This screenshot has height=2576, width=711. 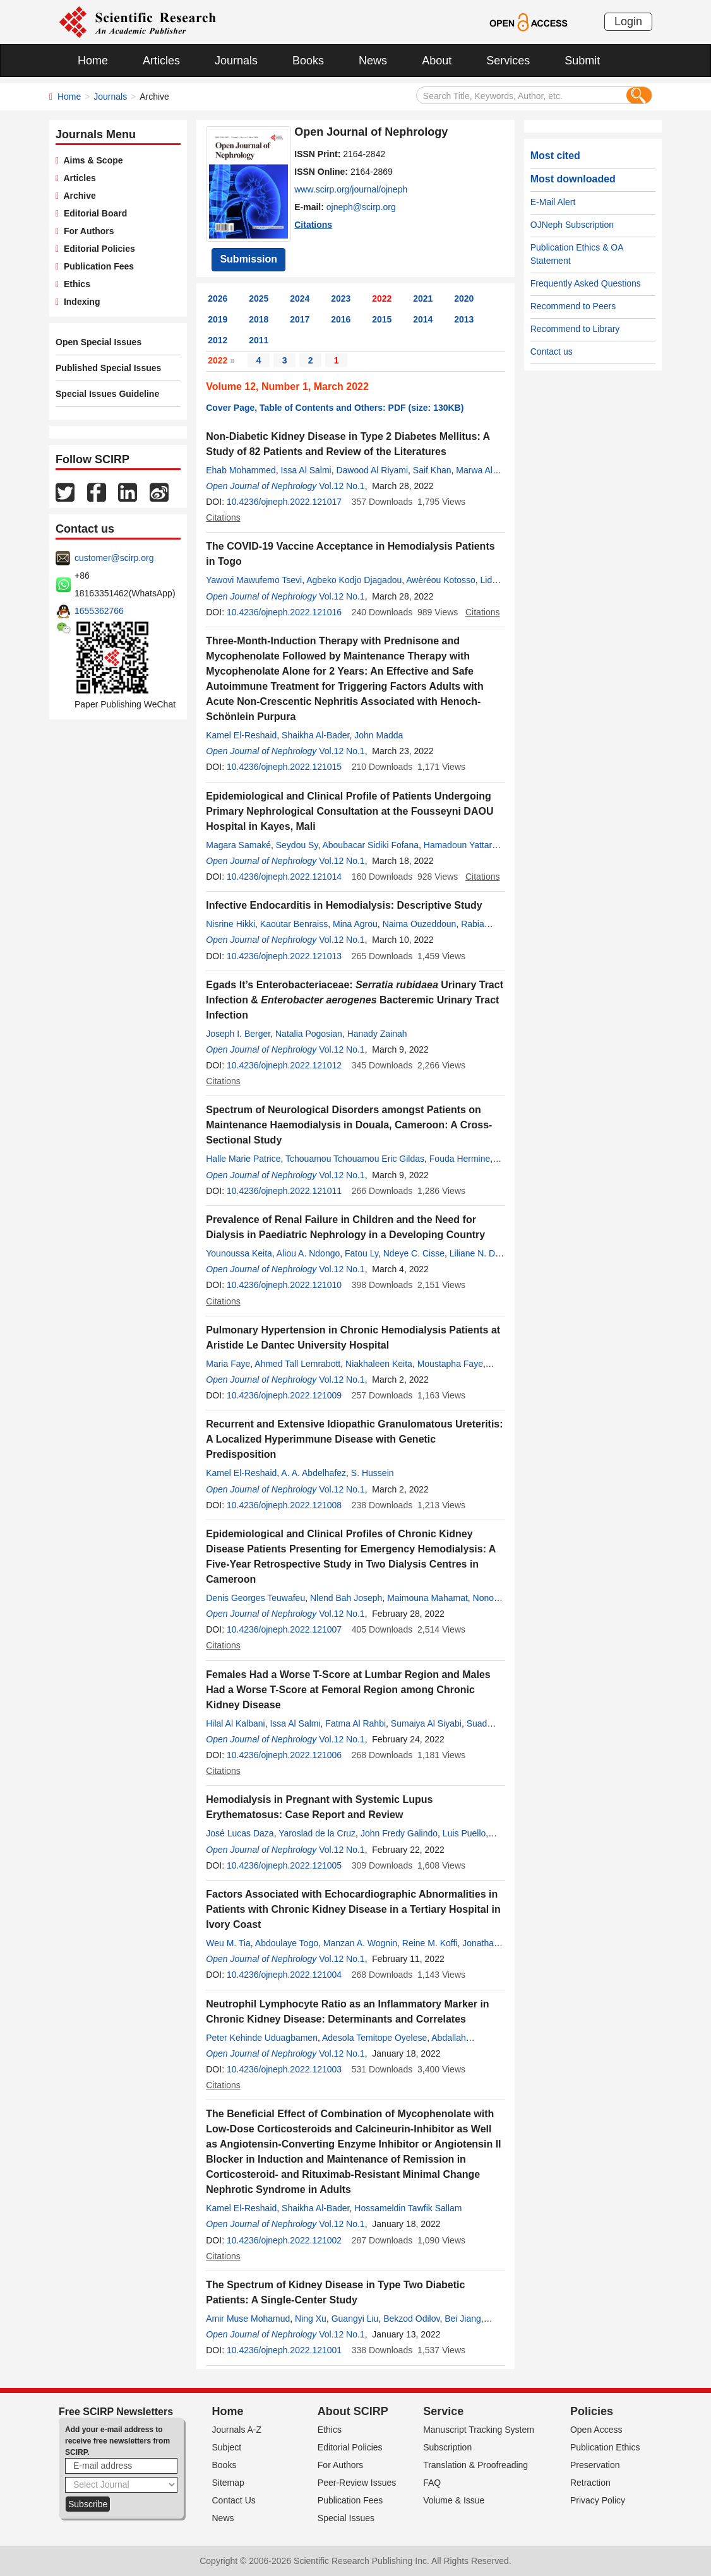 What do you see at coordinates (93, 213) in the screenshot?
I see `Editorial Board` at bounding box center [93, 213].